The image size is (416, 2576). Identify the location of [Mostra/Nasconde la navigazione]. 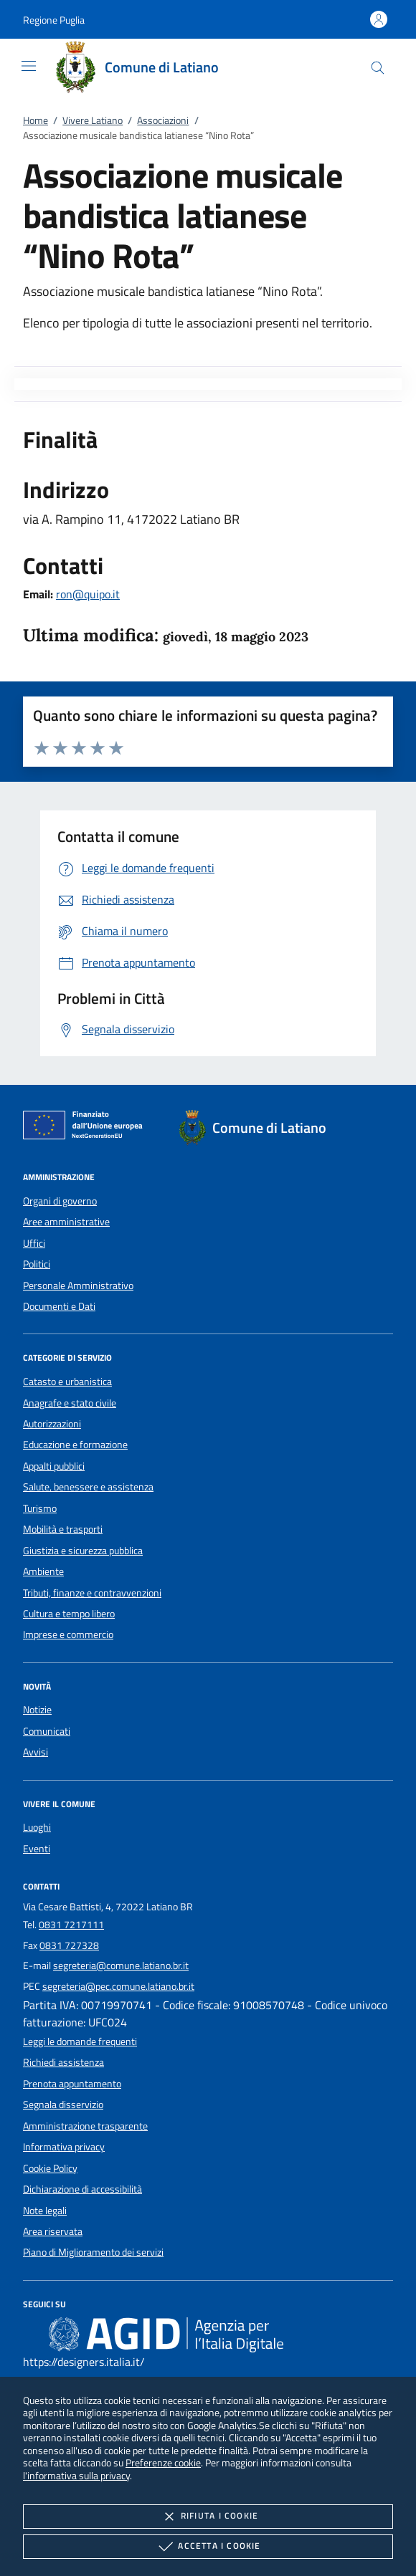
(28, 66).